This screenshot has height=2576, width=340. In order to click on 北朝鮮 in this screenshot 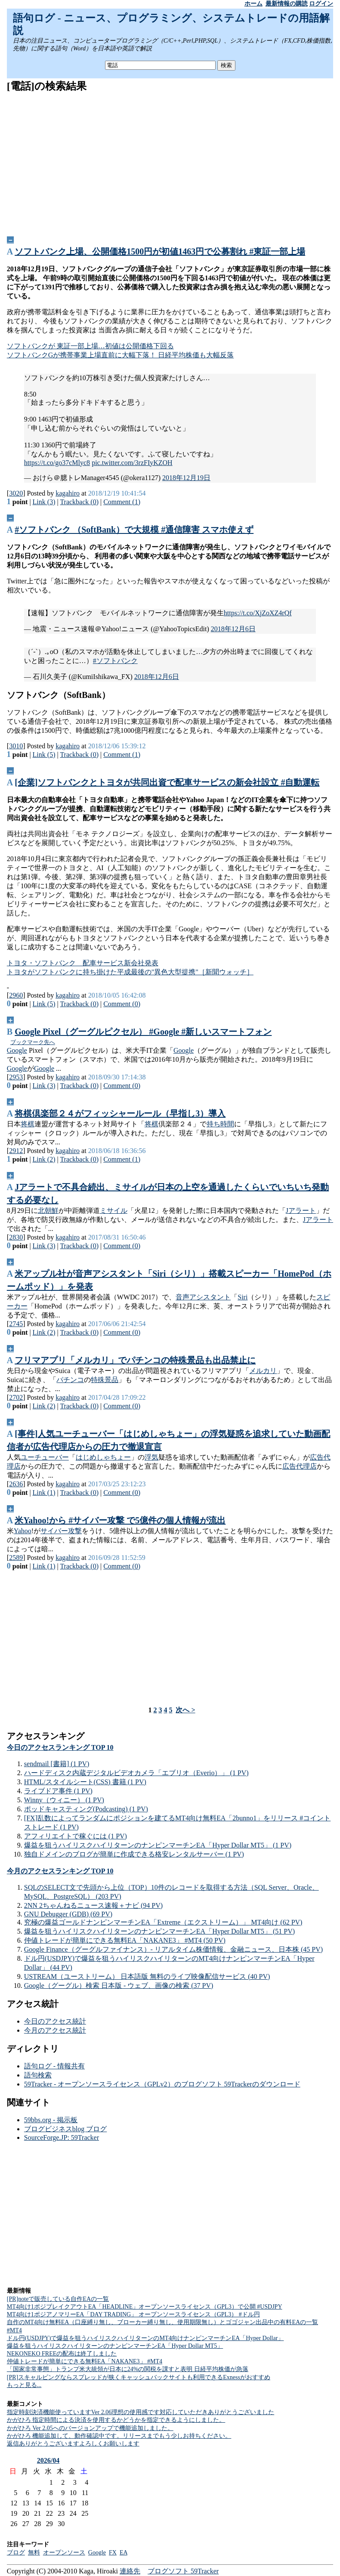, I will do `click(48, 1210)`.